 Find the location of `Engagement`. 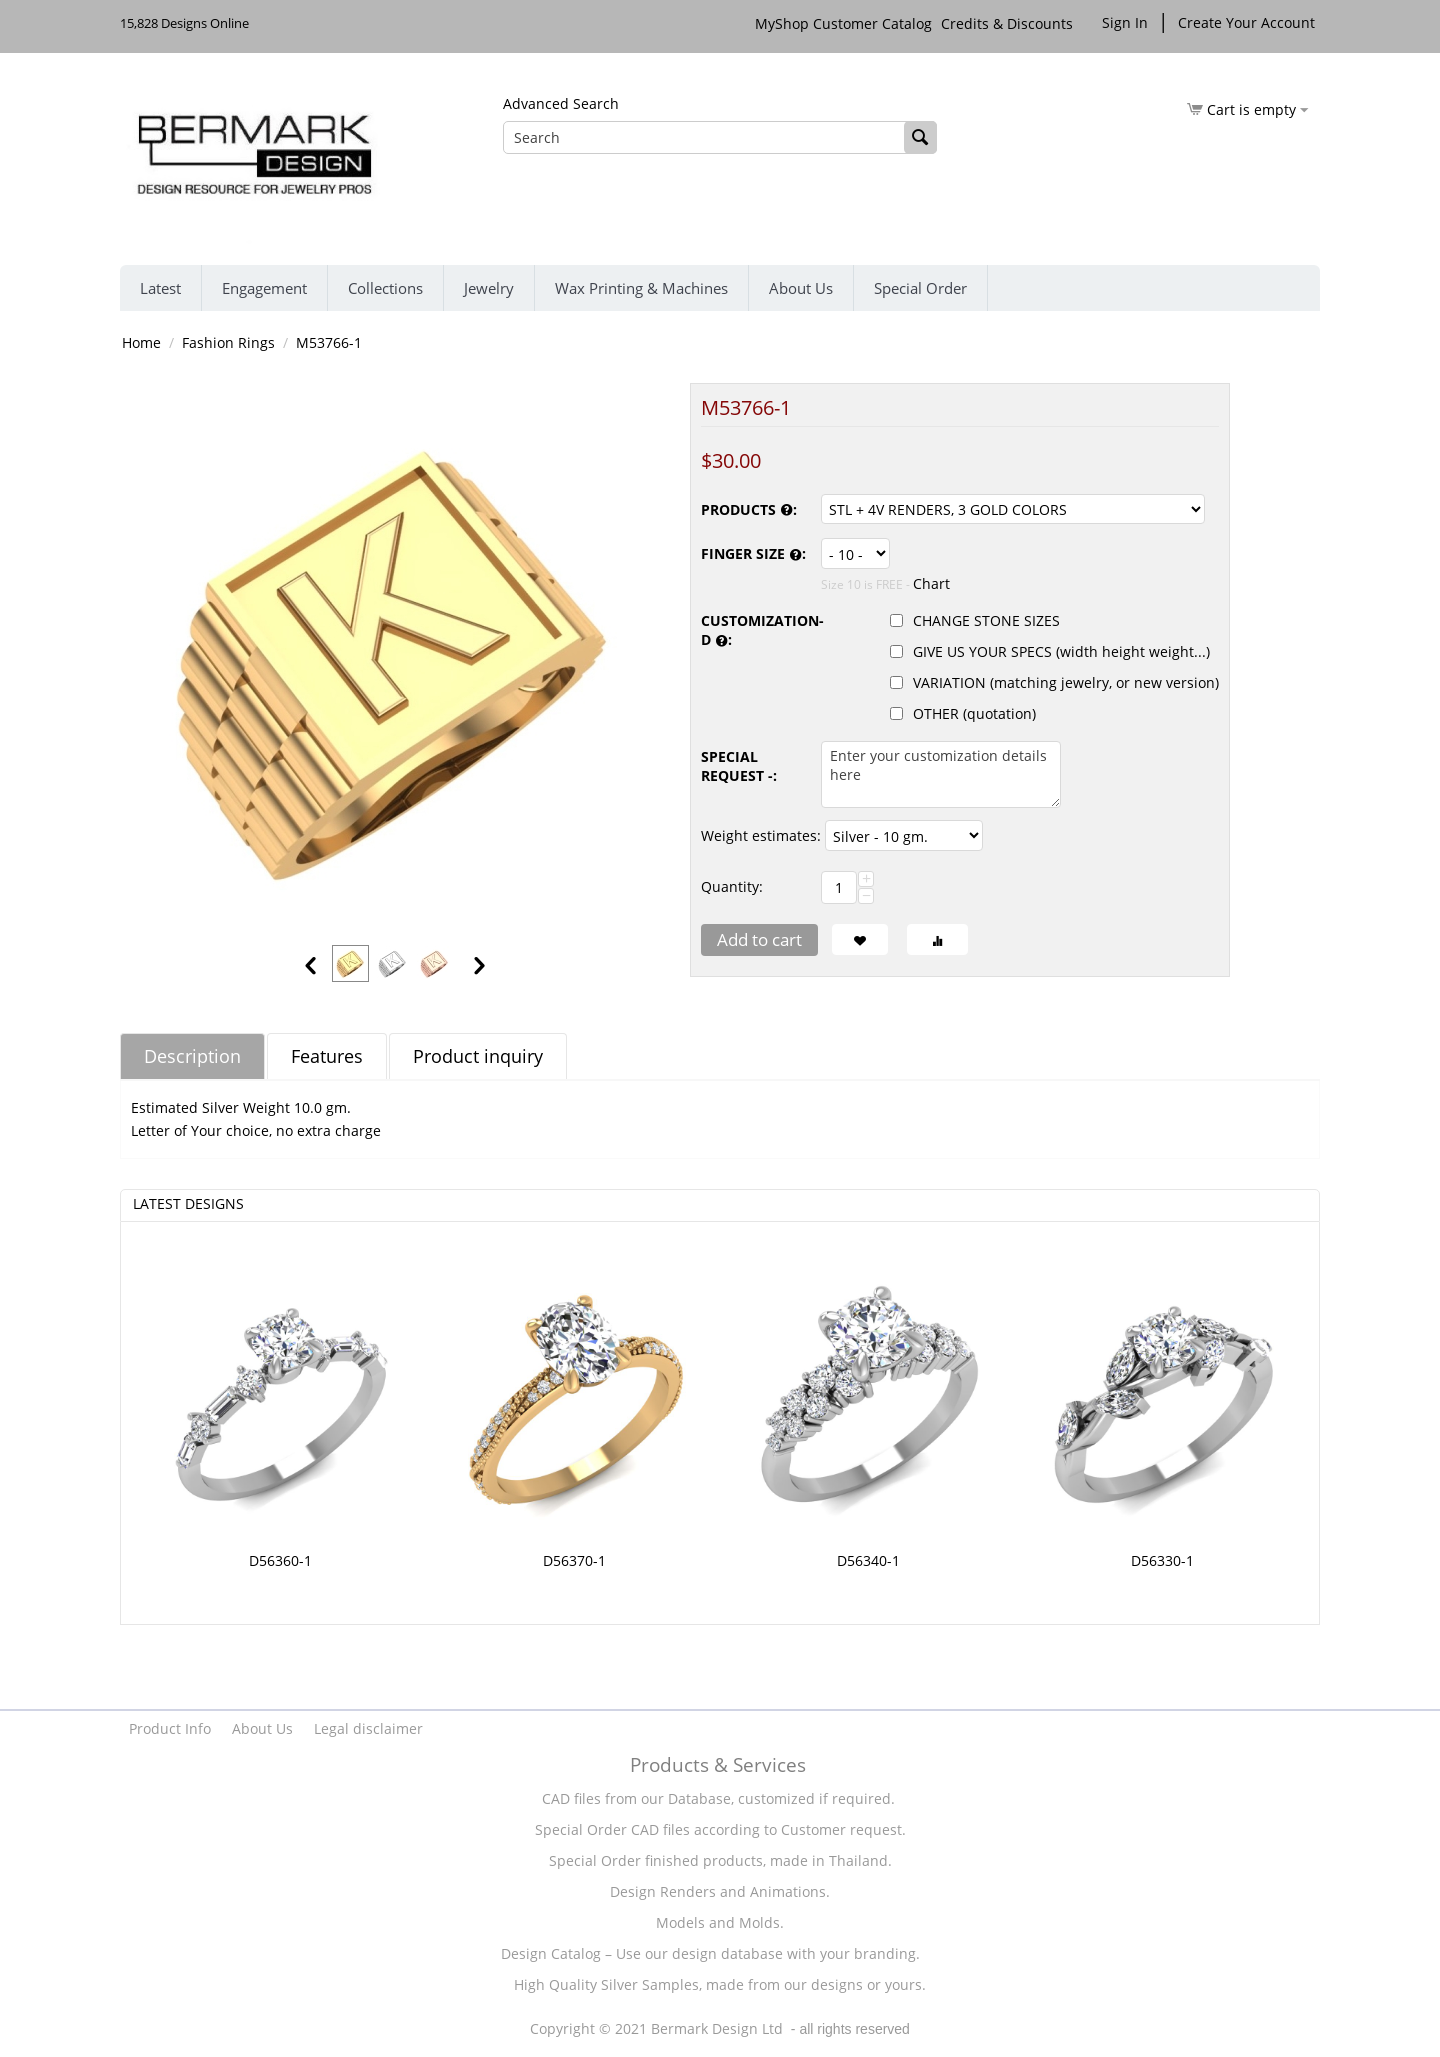

Engagement is located at coordinates (264, 288).